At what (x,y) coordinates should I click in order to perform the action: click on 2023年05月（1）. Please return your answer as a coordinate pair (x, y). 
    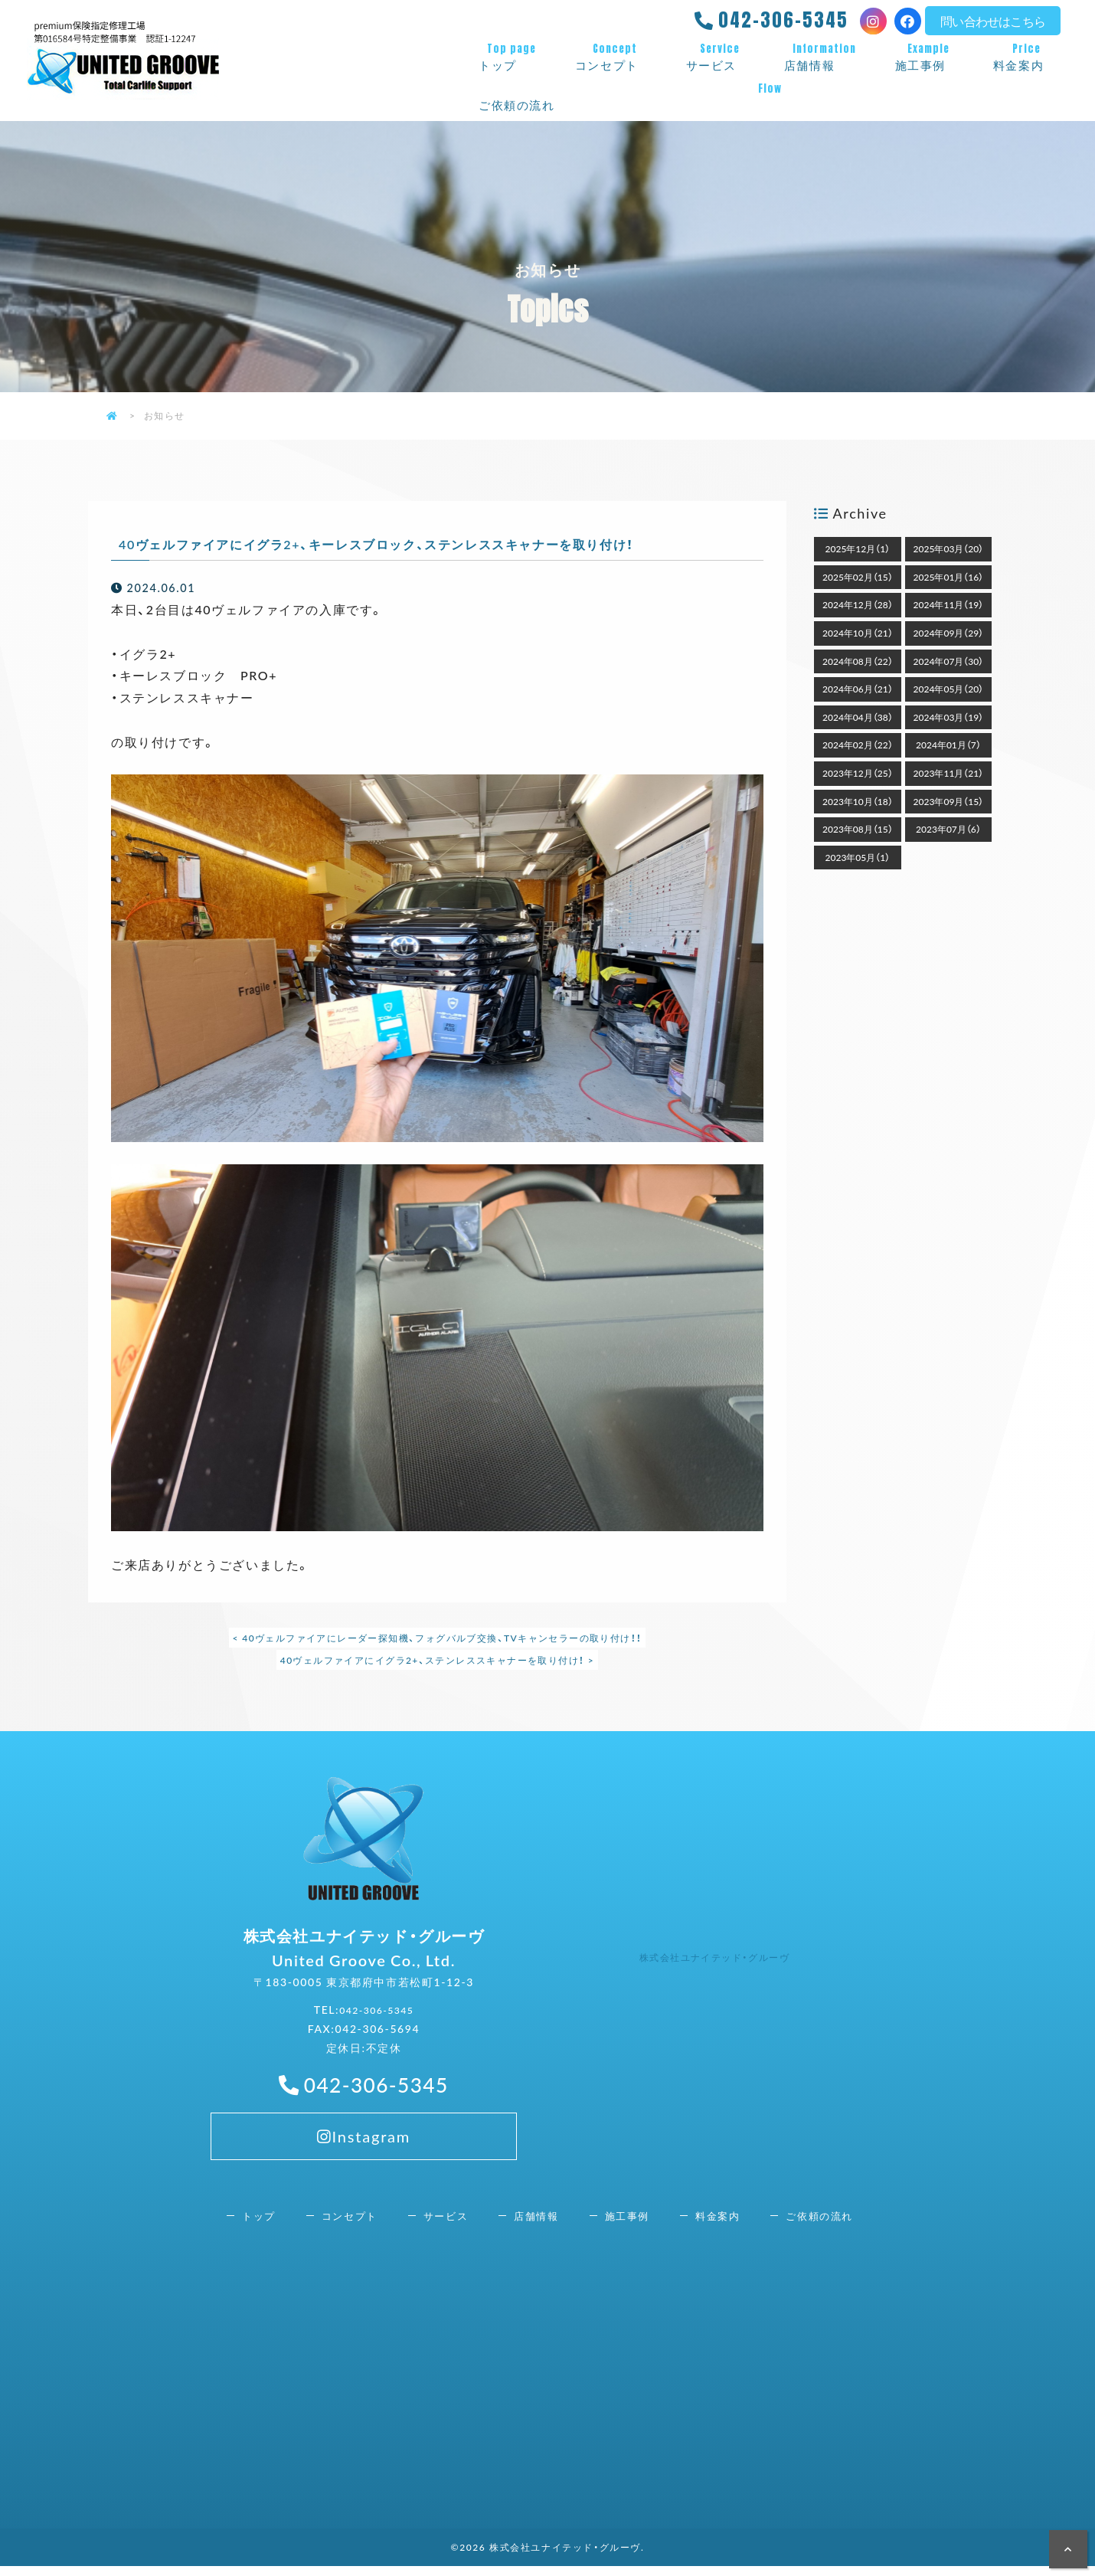
    Looking at the image, I should click on (858, 857).